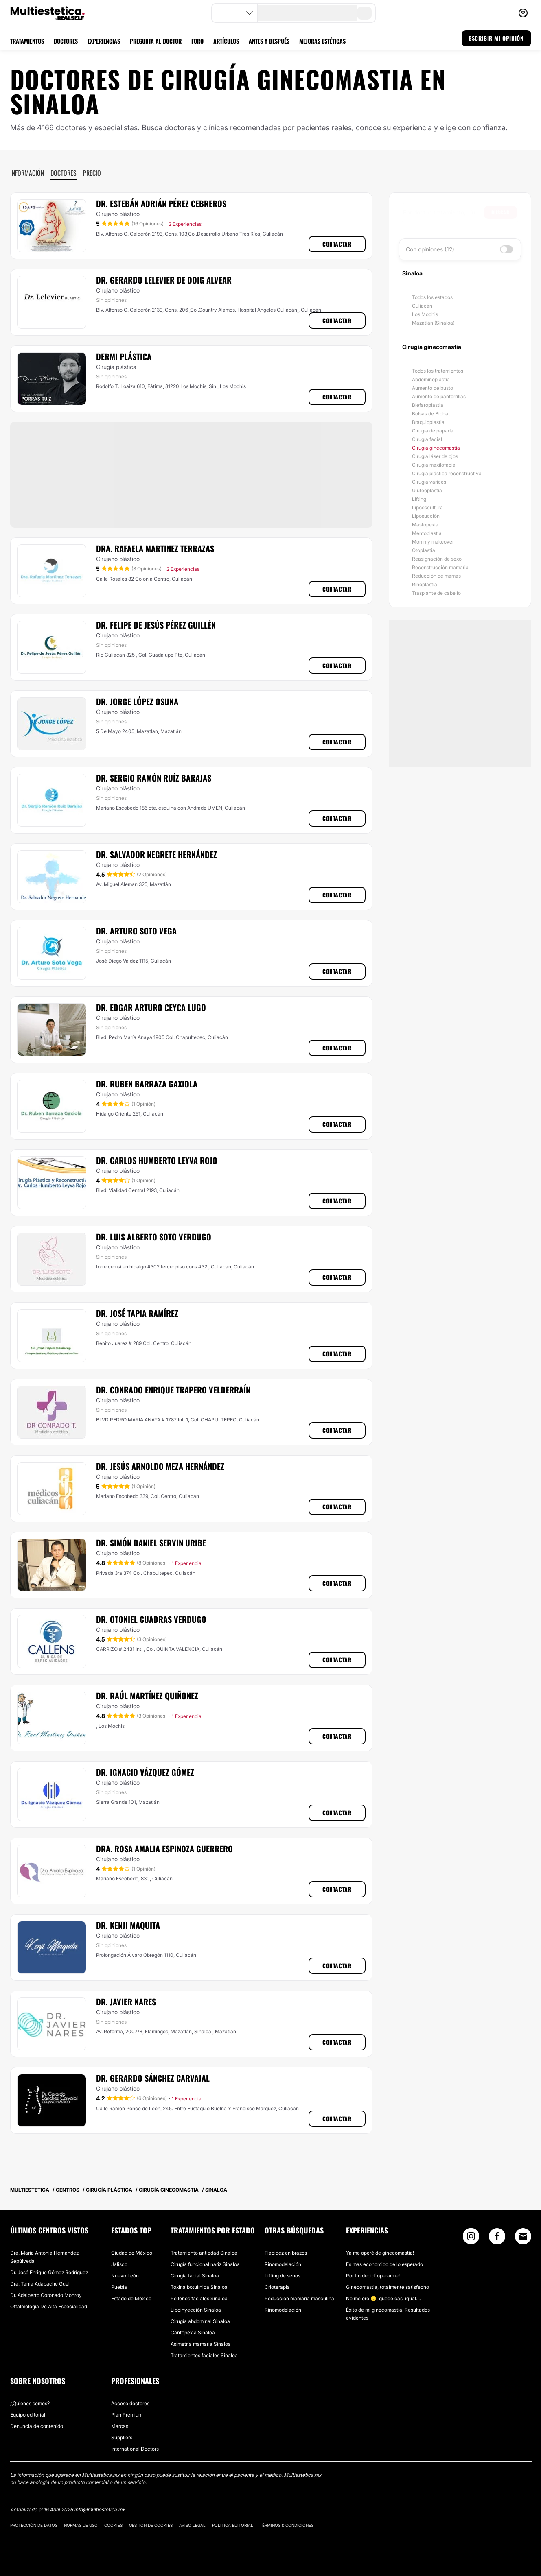  I want to click on Reducción de mamas, so click(436, 576).